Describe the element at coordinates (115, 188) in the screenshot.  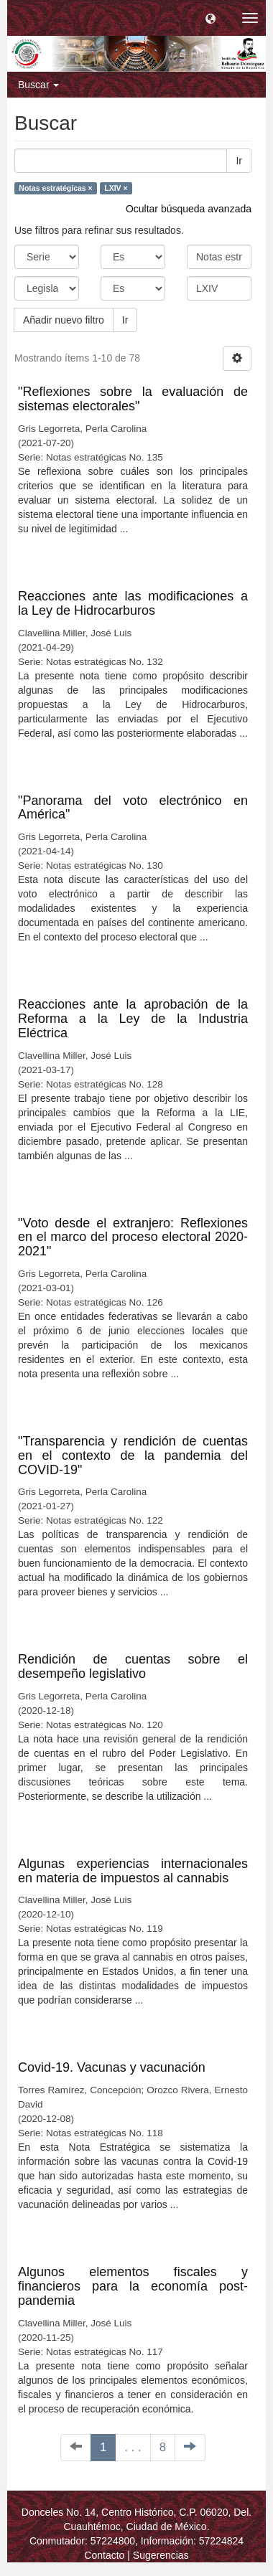
I see `LXIV ×` at that location.